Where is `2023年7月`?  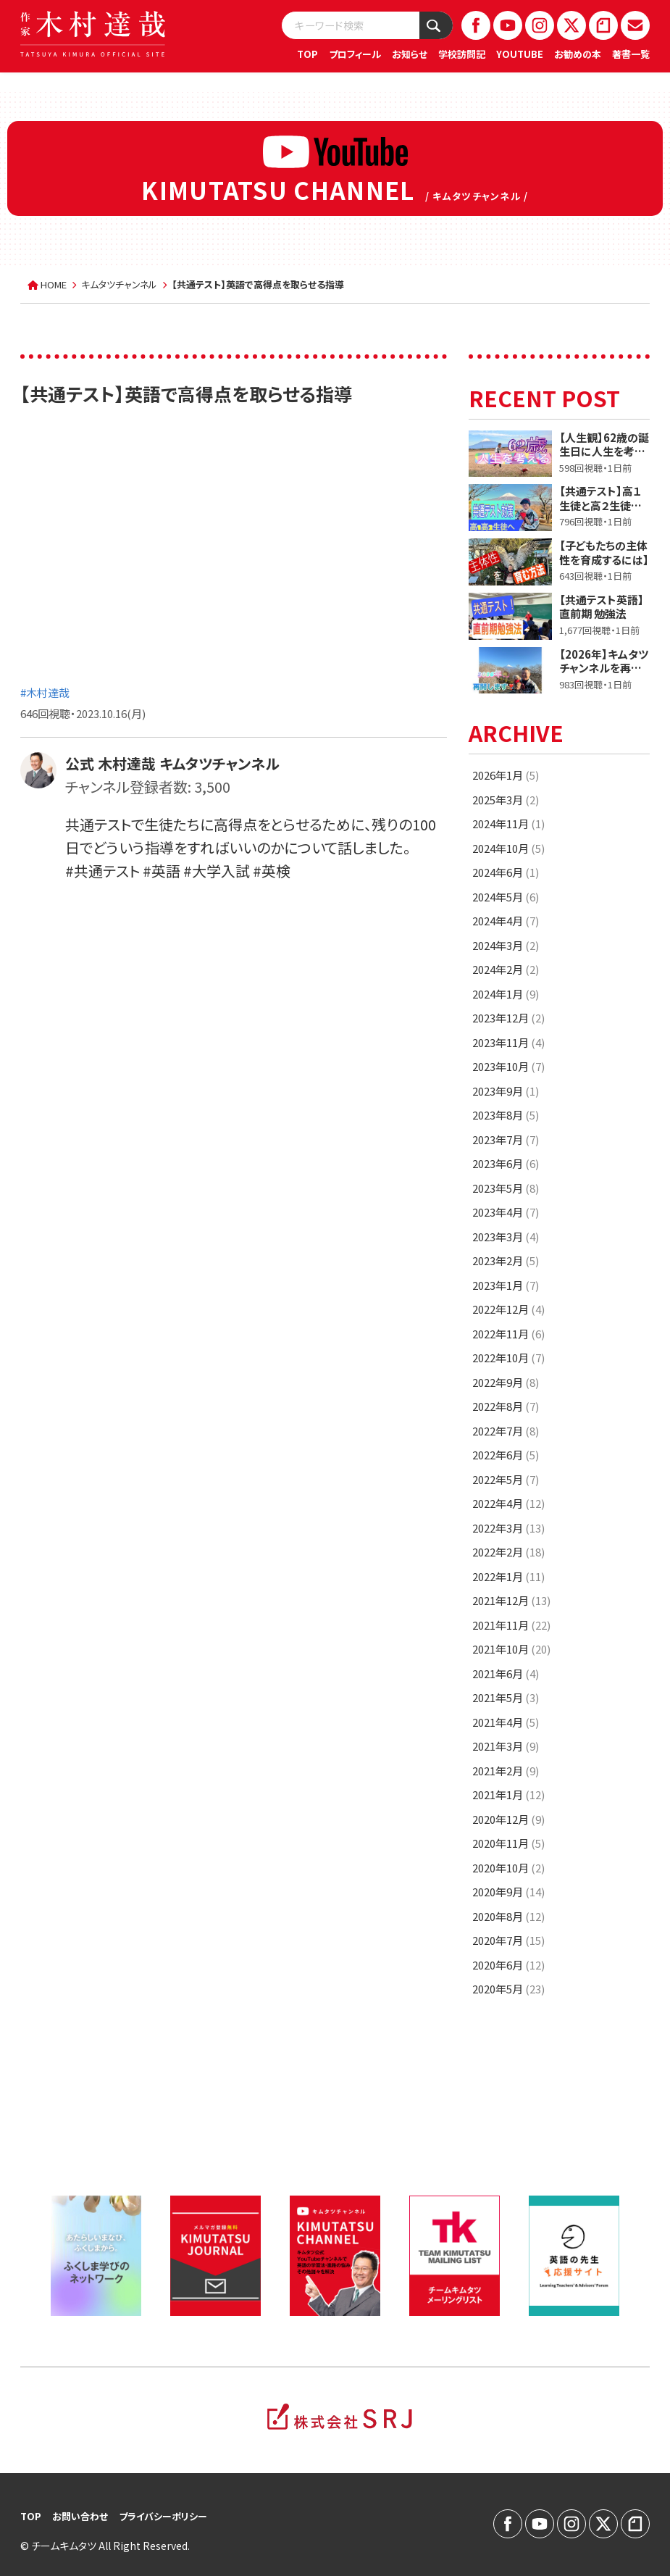
2023年7月 is located at coordinates (505, 1139).